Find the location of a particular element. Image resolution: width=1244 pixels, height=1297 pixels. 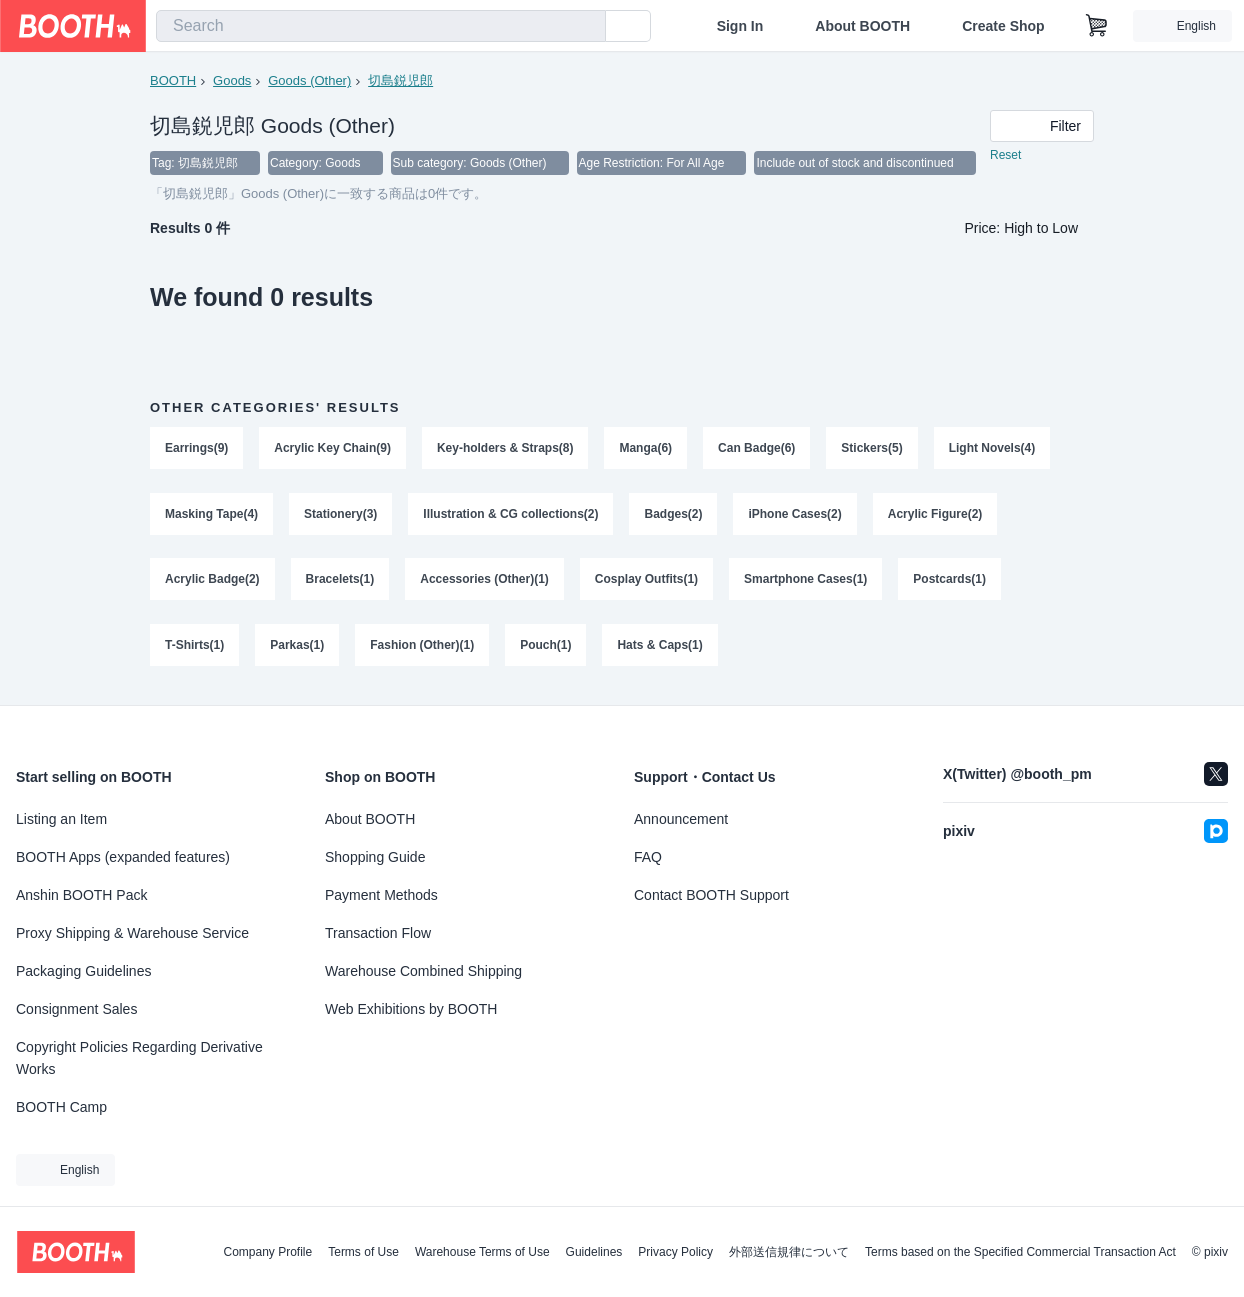

Key-holders & Straps(8) is located at coordinates (505, 449).